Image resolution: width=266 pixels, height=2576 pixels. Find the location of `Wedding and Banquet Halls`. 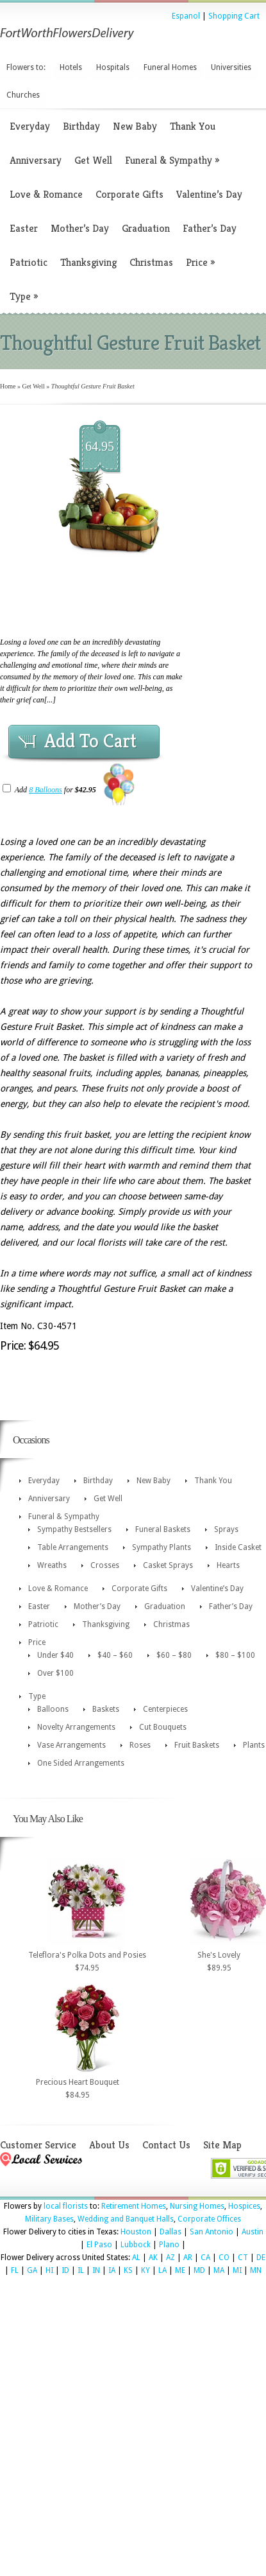

Wedding and Banquet Halls is located at coordinates (126, 2219).